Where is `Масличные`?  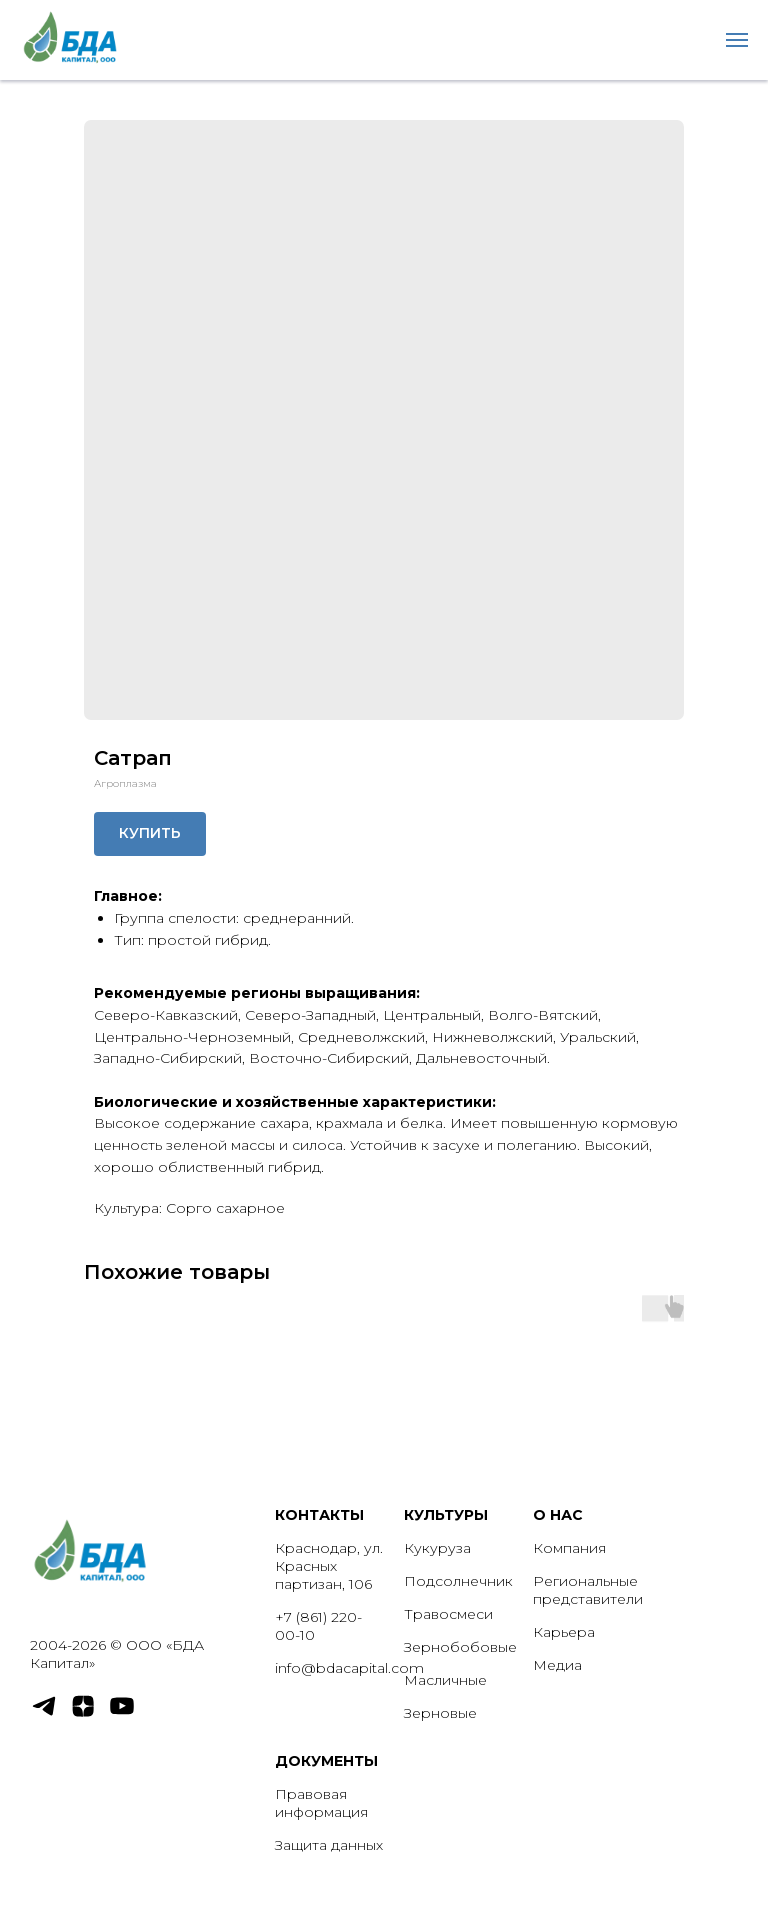 Масличные is located at coordinates (445, 1680).